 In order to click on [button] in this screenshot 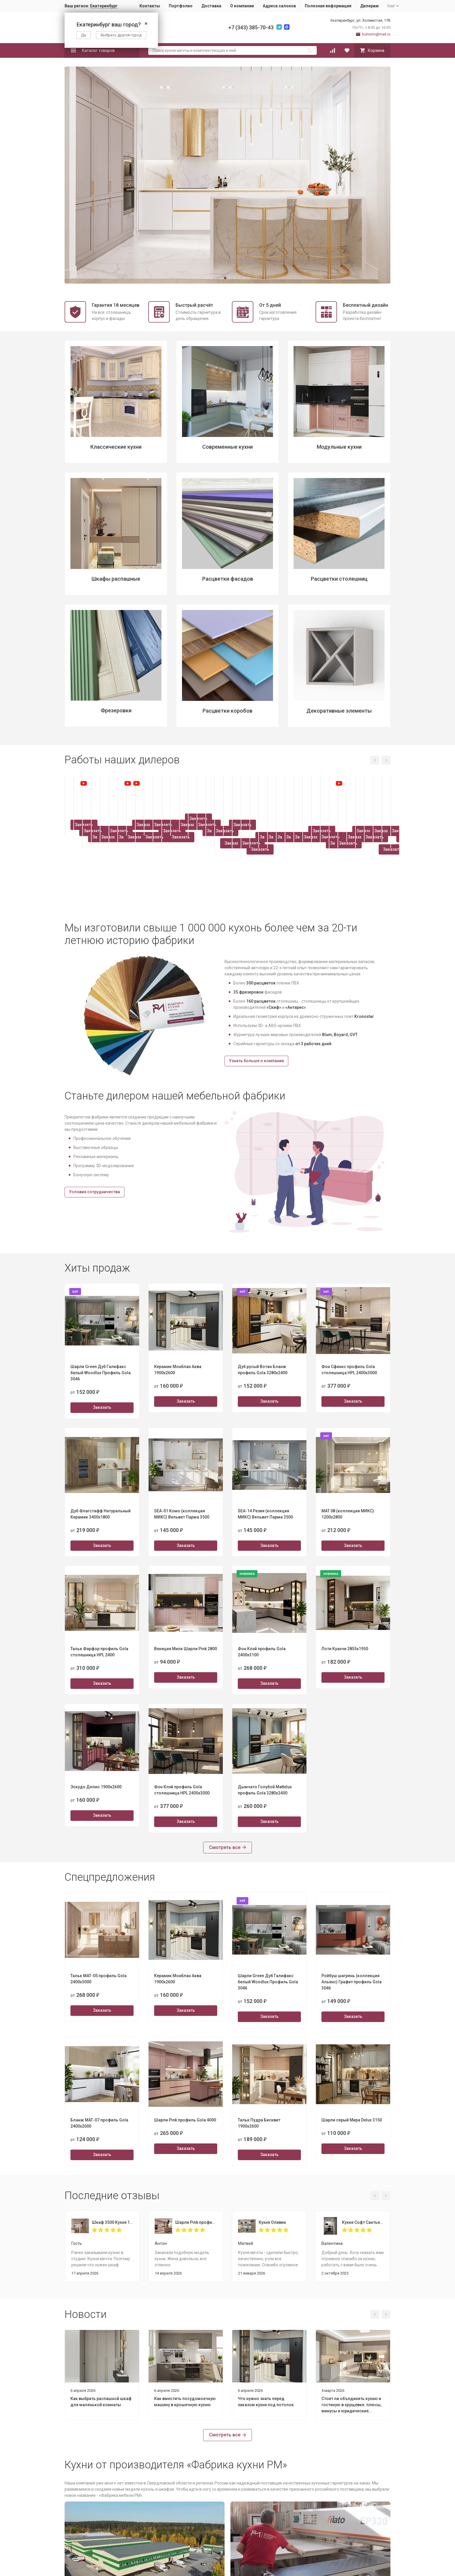, I will do `click(206, 278)`.